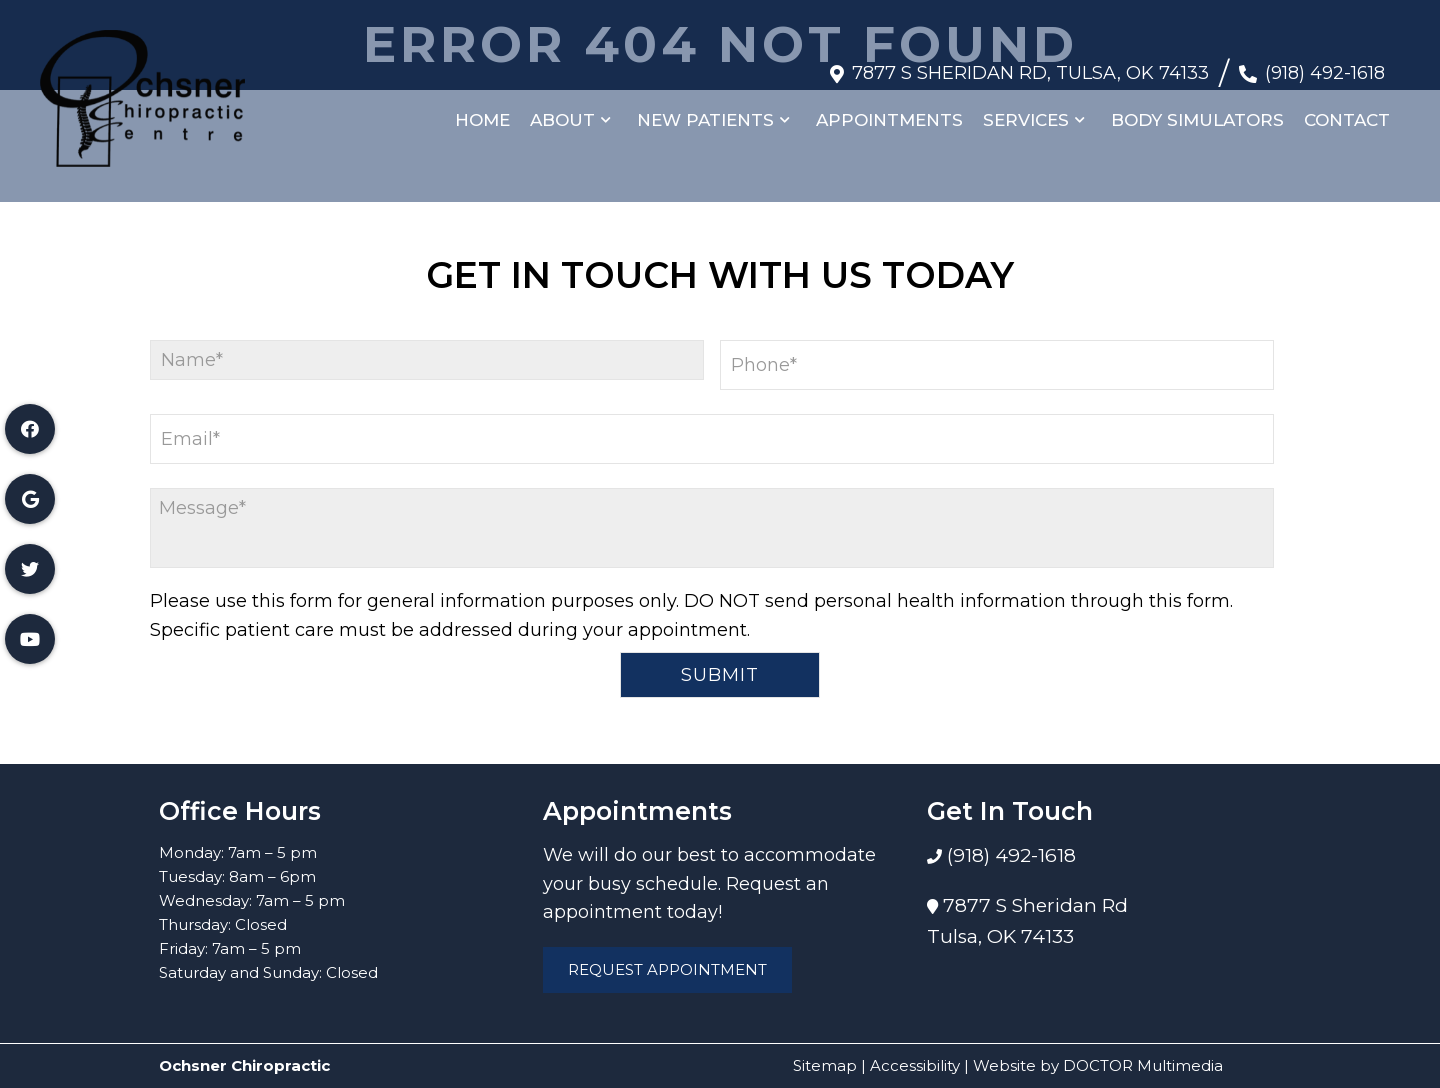 The height and width of the screenshot is (1088, 1440). What do you see at coordinates (1026, 110) in the screenshot?
I see `Services` at bounding box center [1026, 110].